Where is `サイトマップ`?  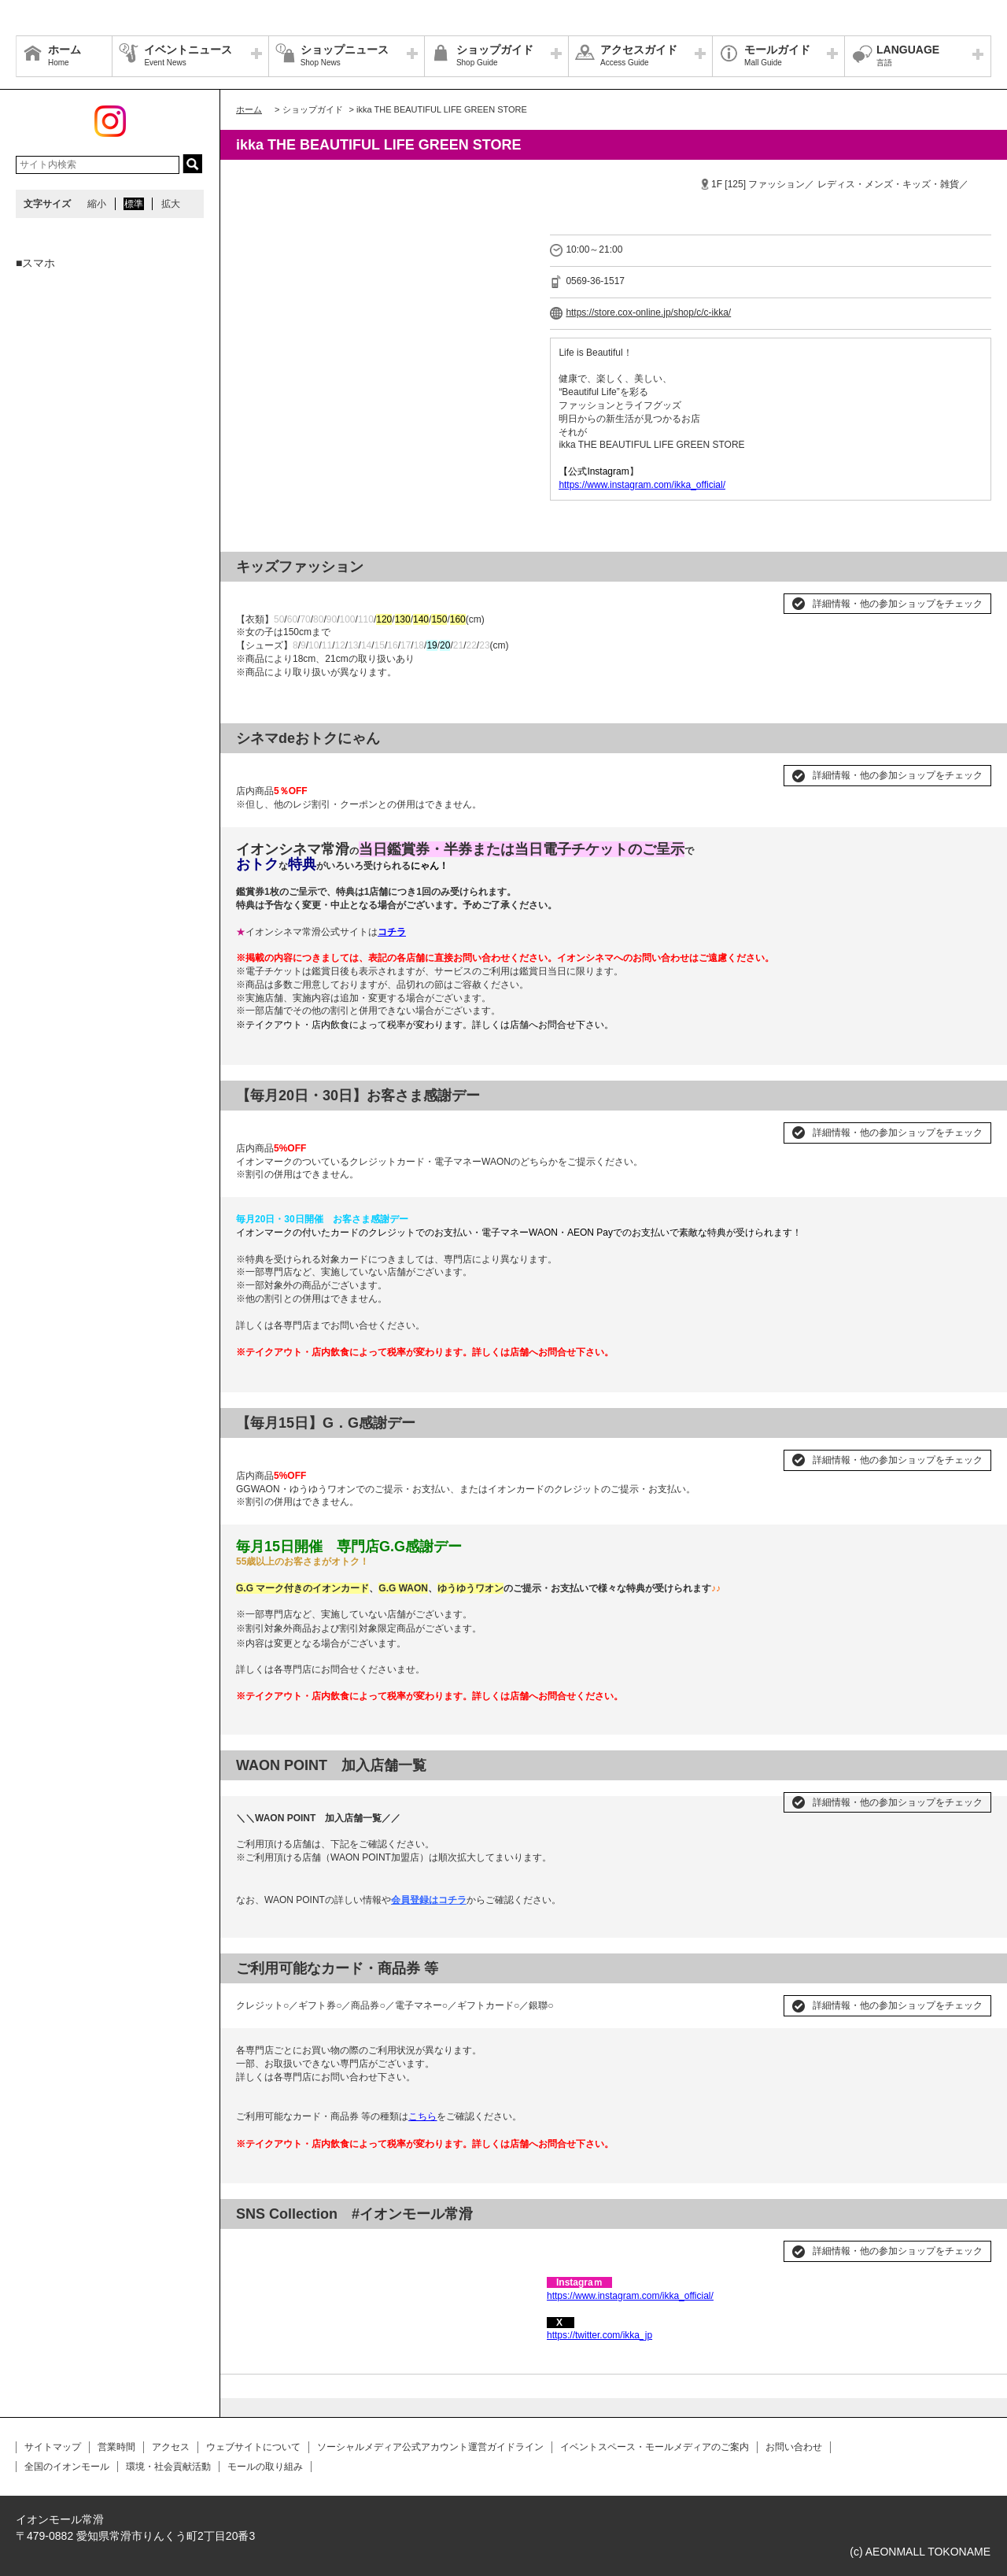 サイトマップ is located at coordinates (52, 2446).